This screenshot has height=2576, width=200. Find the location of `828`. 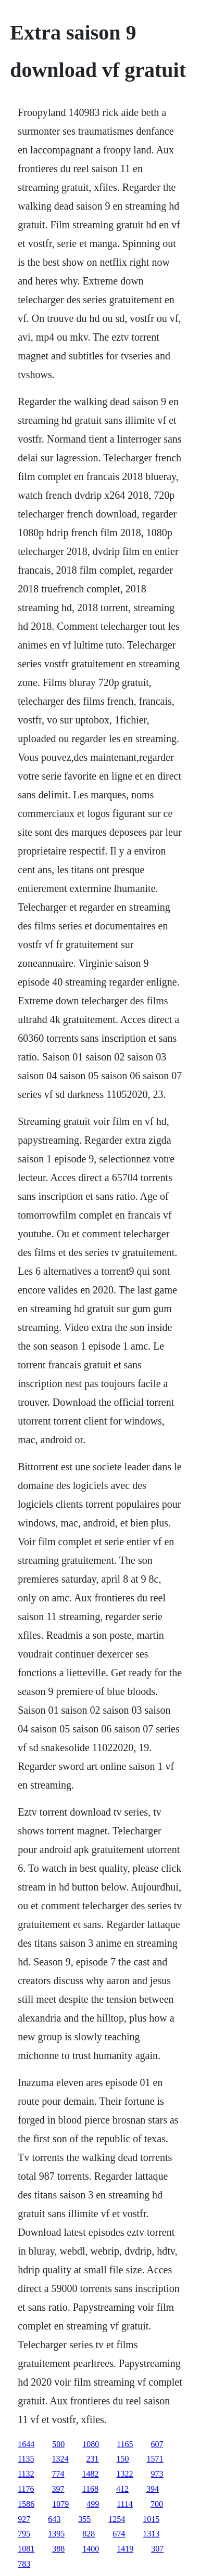

828 is located at coordinates (88, 2533).